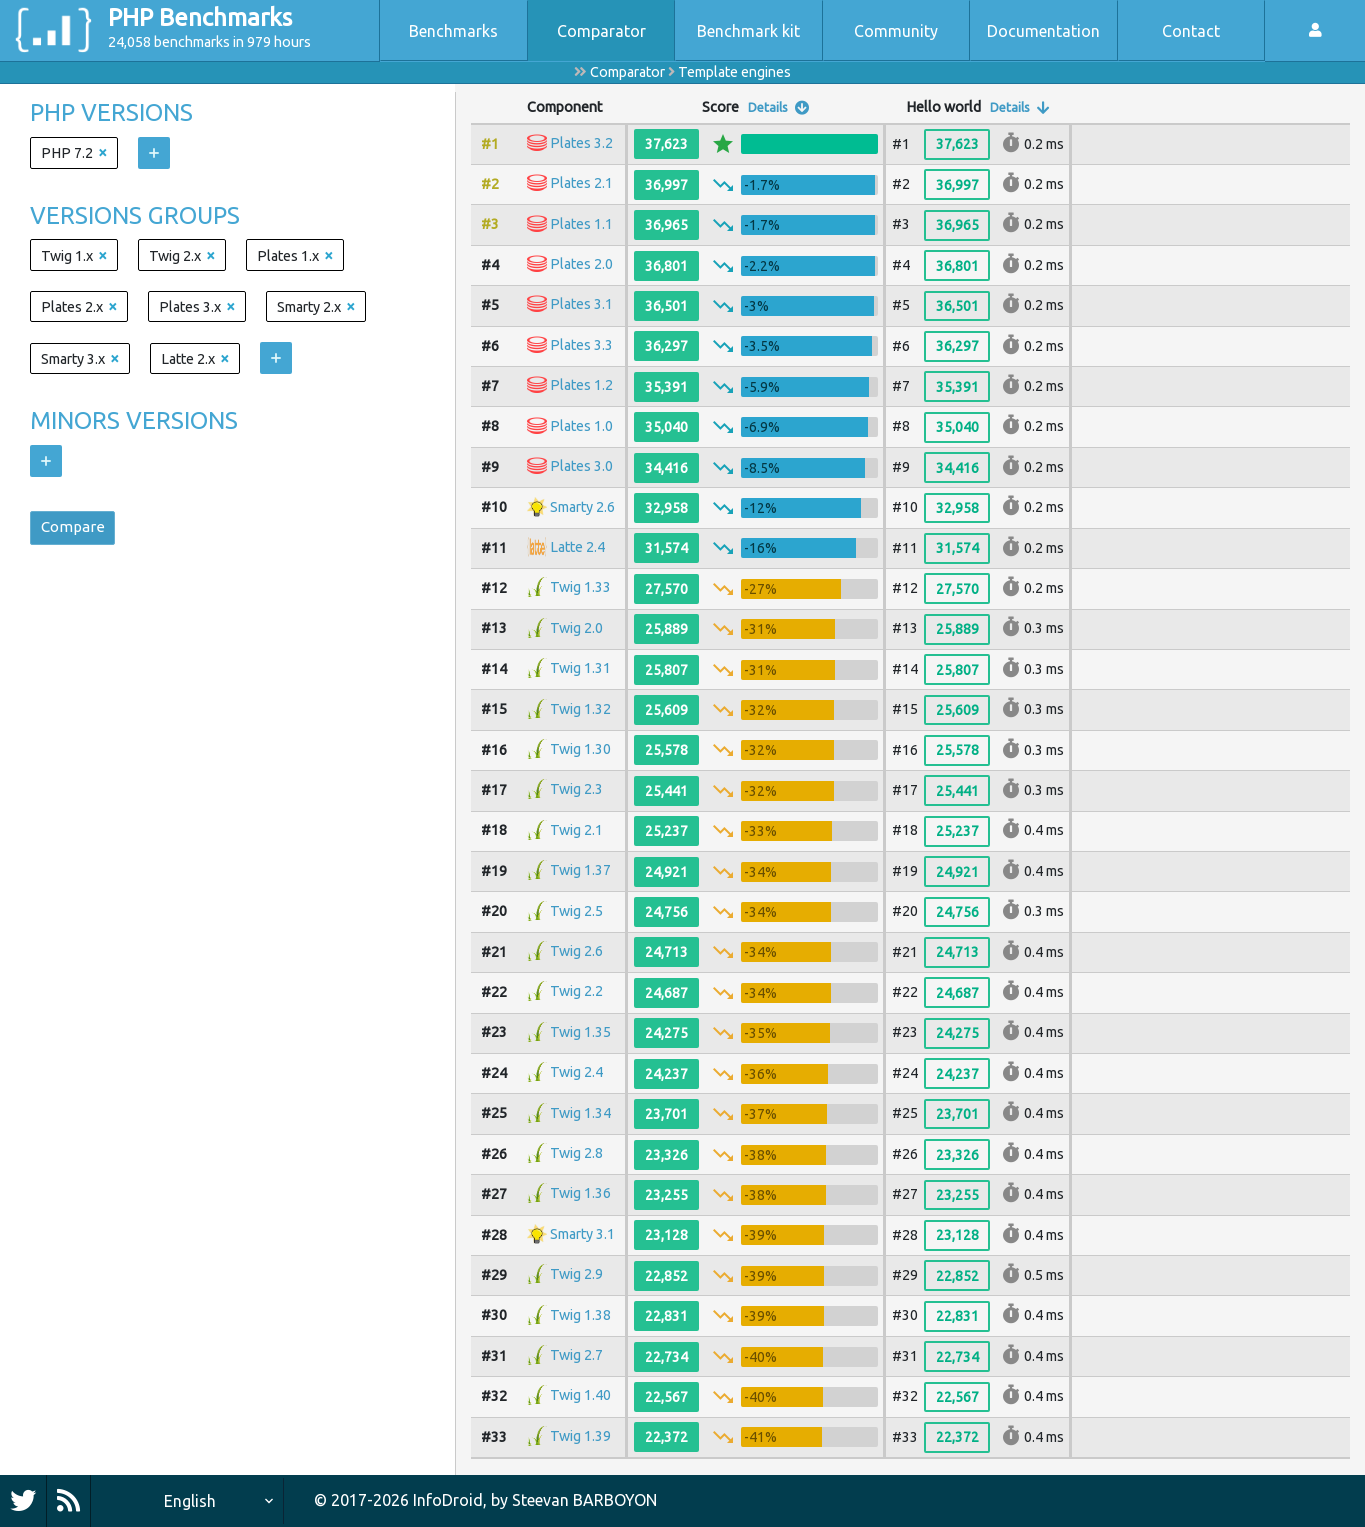  Describe the element at coordinates (581, 224) in the screenshot. I see `Plates 1.1` at that location.